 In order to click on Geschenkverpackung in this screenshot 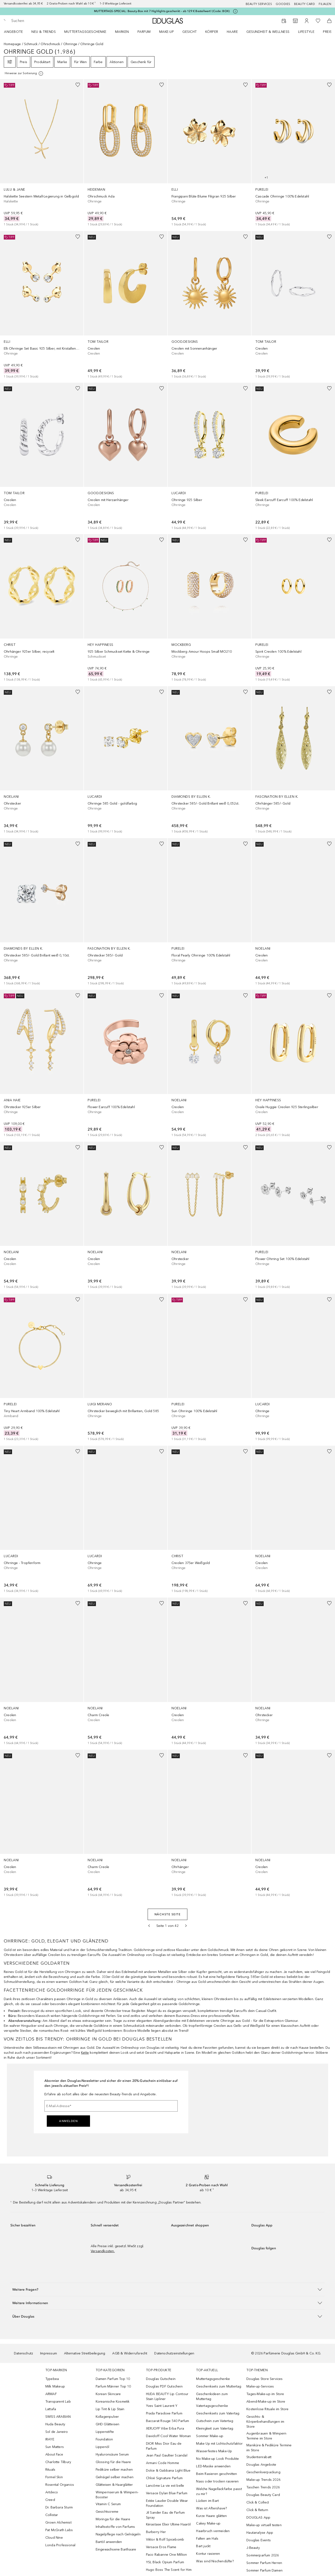, I will do `click(263, 2472)`.